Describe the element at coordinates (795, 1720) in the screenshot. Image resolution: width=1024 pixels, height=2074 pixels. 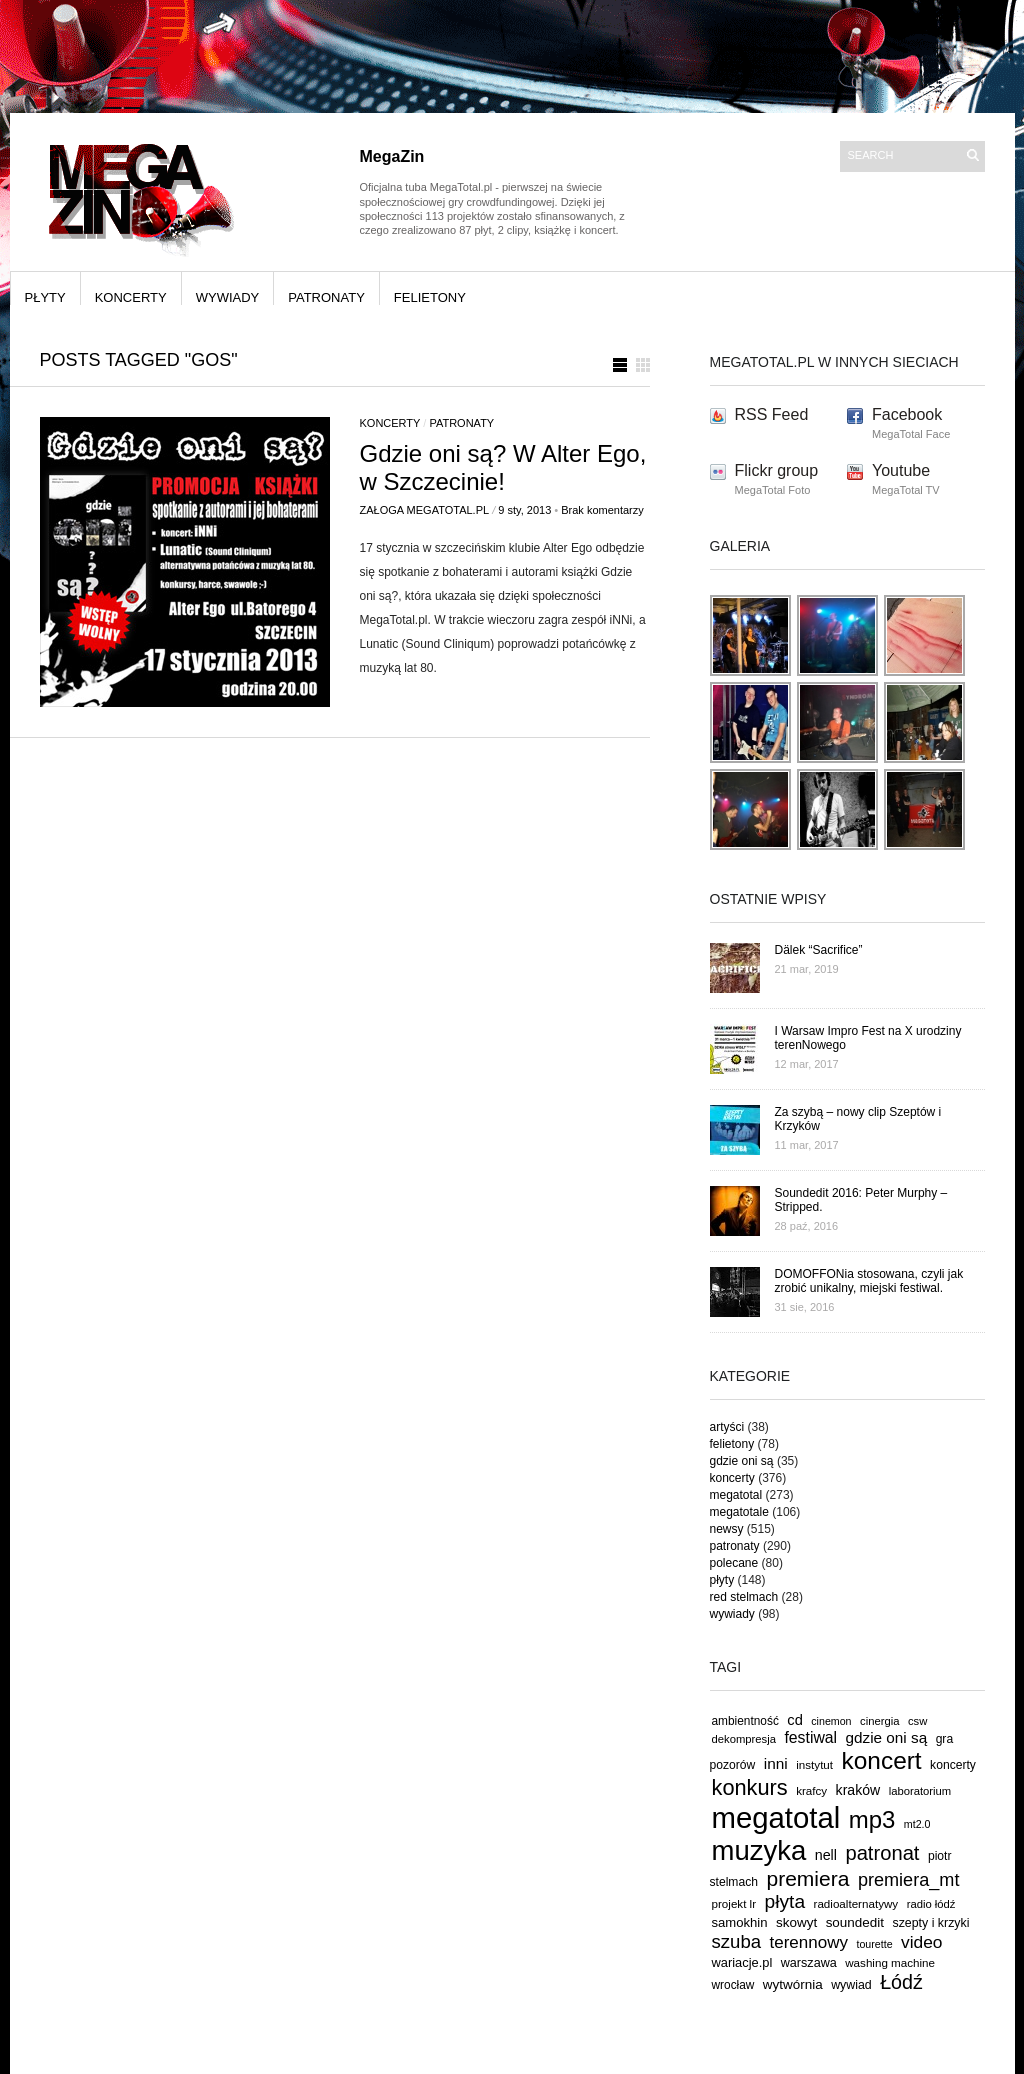
I see `cd` at that location.